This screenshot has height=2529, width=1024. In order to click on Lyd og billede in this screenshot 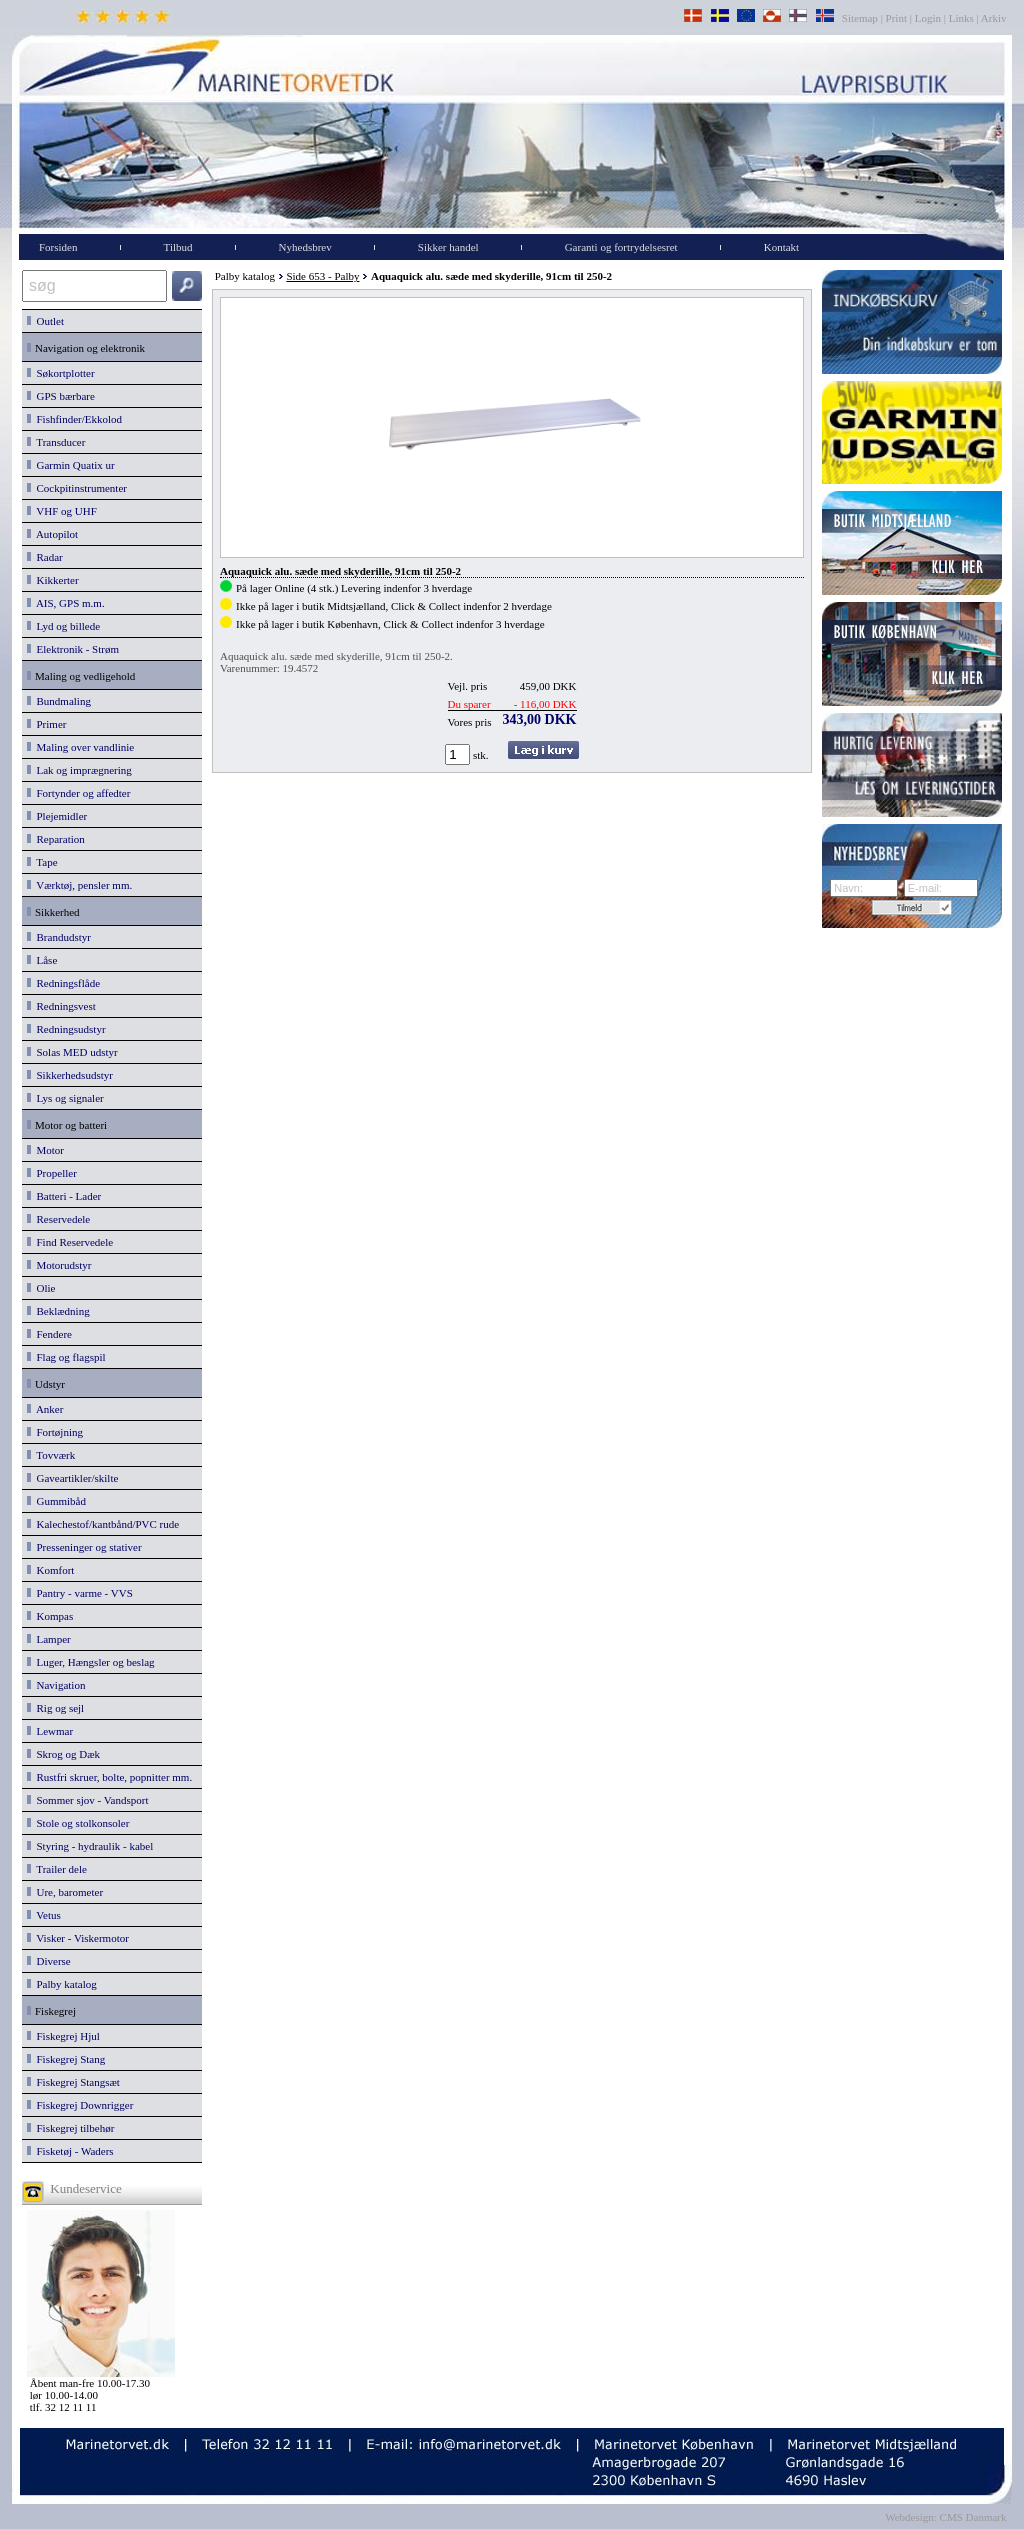, I will do `click(63, 626)`.